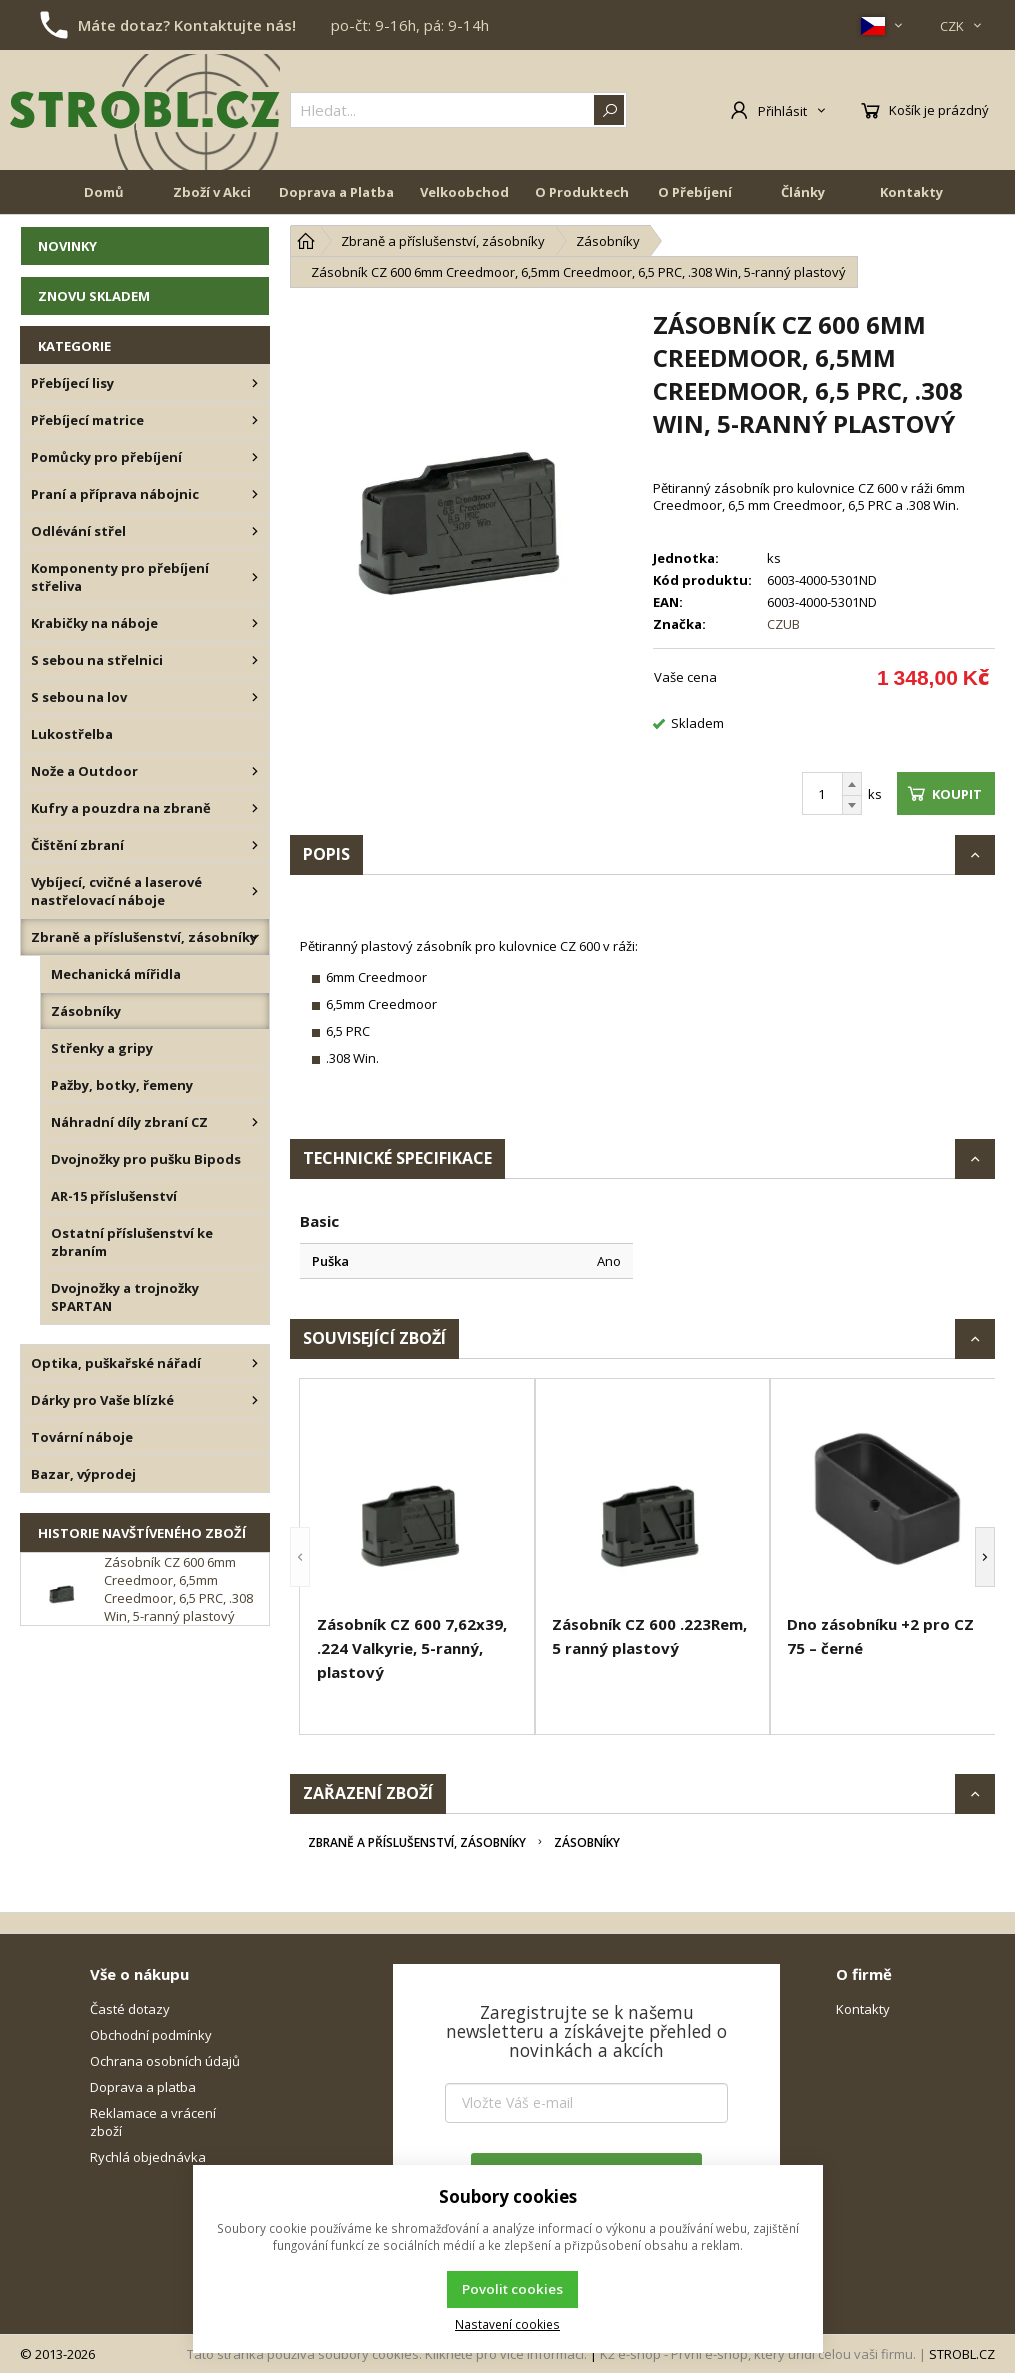 This screenshot has width=1015, height=2373. What do you see at coordinates (255, 1122) in the screenshot?
I see `[Náhradní díly zbraní CZ]` at bounding box center [255, 1122].